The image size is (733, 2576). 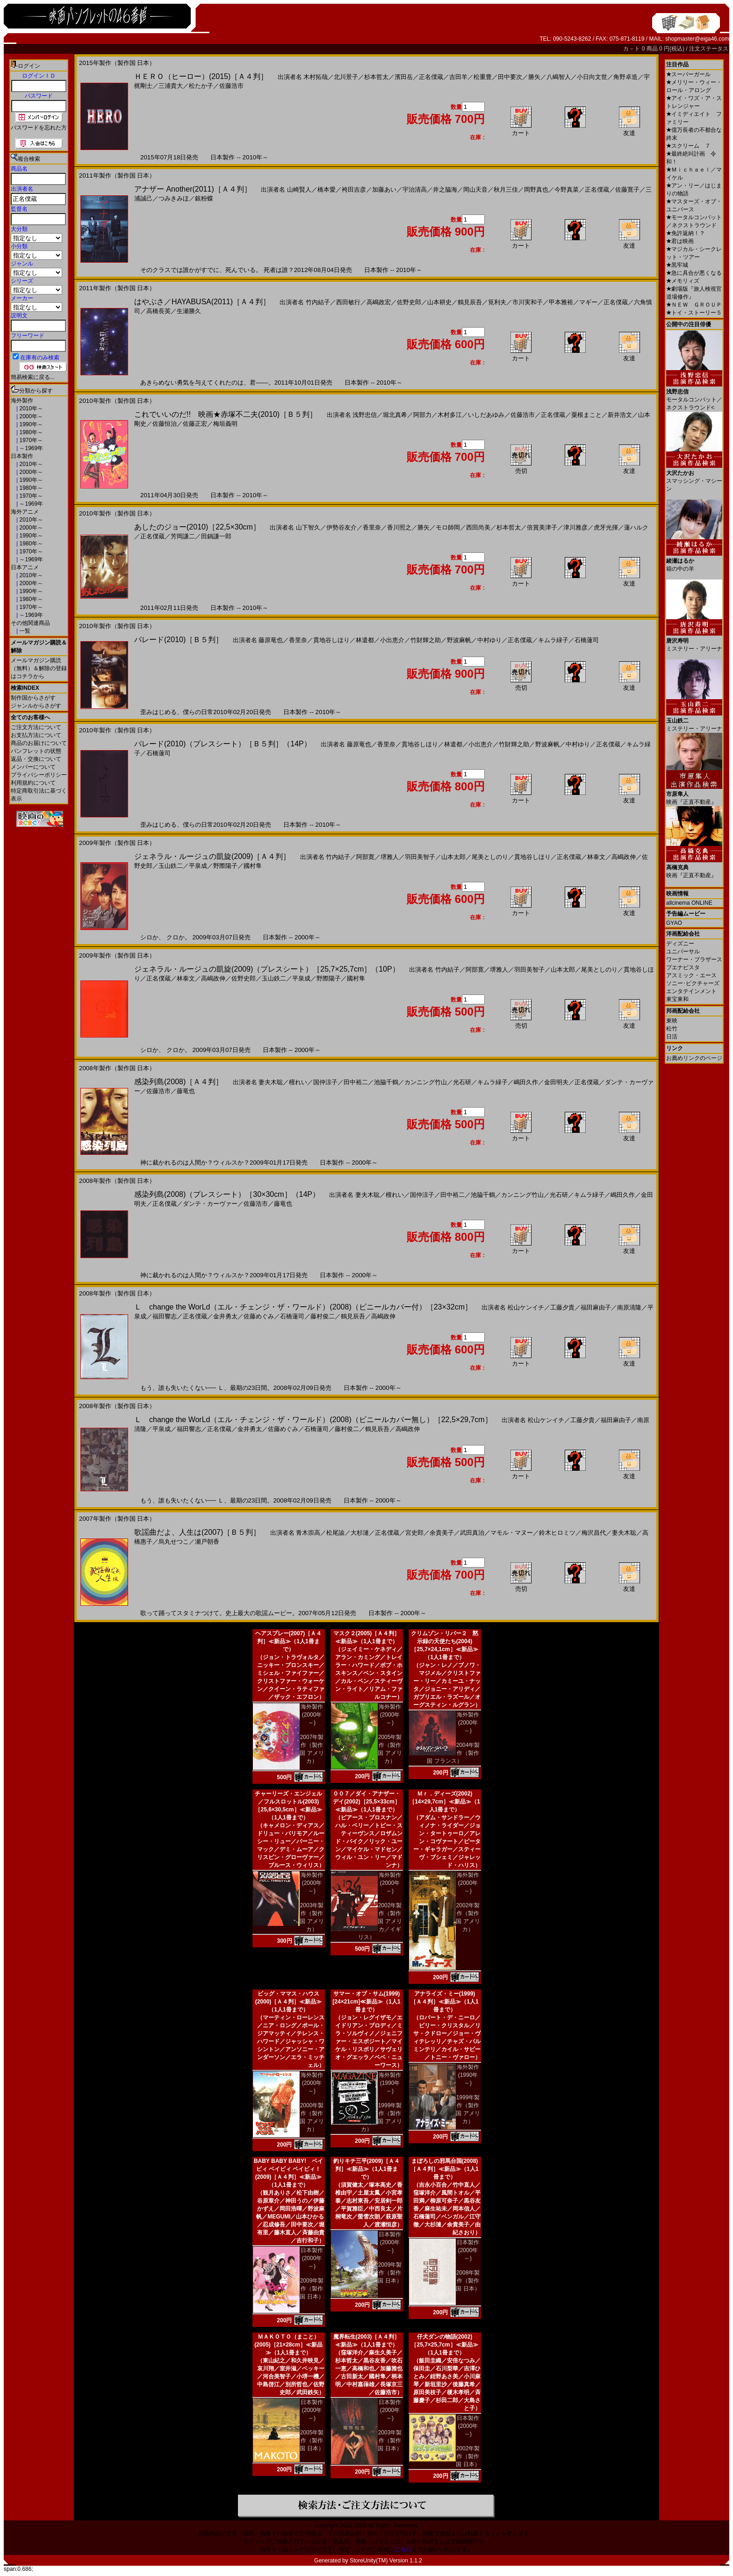 What do you see at coordinates (173, 1541) in the screenshot?
I see `烏丸せつこ` at bounding box center [173, 1541].